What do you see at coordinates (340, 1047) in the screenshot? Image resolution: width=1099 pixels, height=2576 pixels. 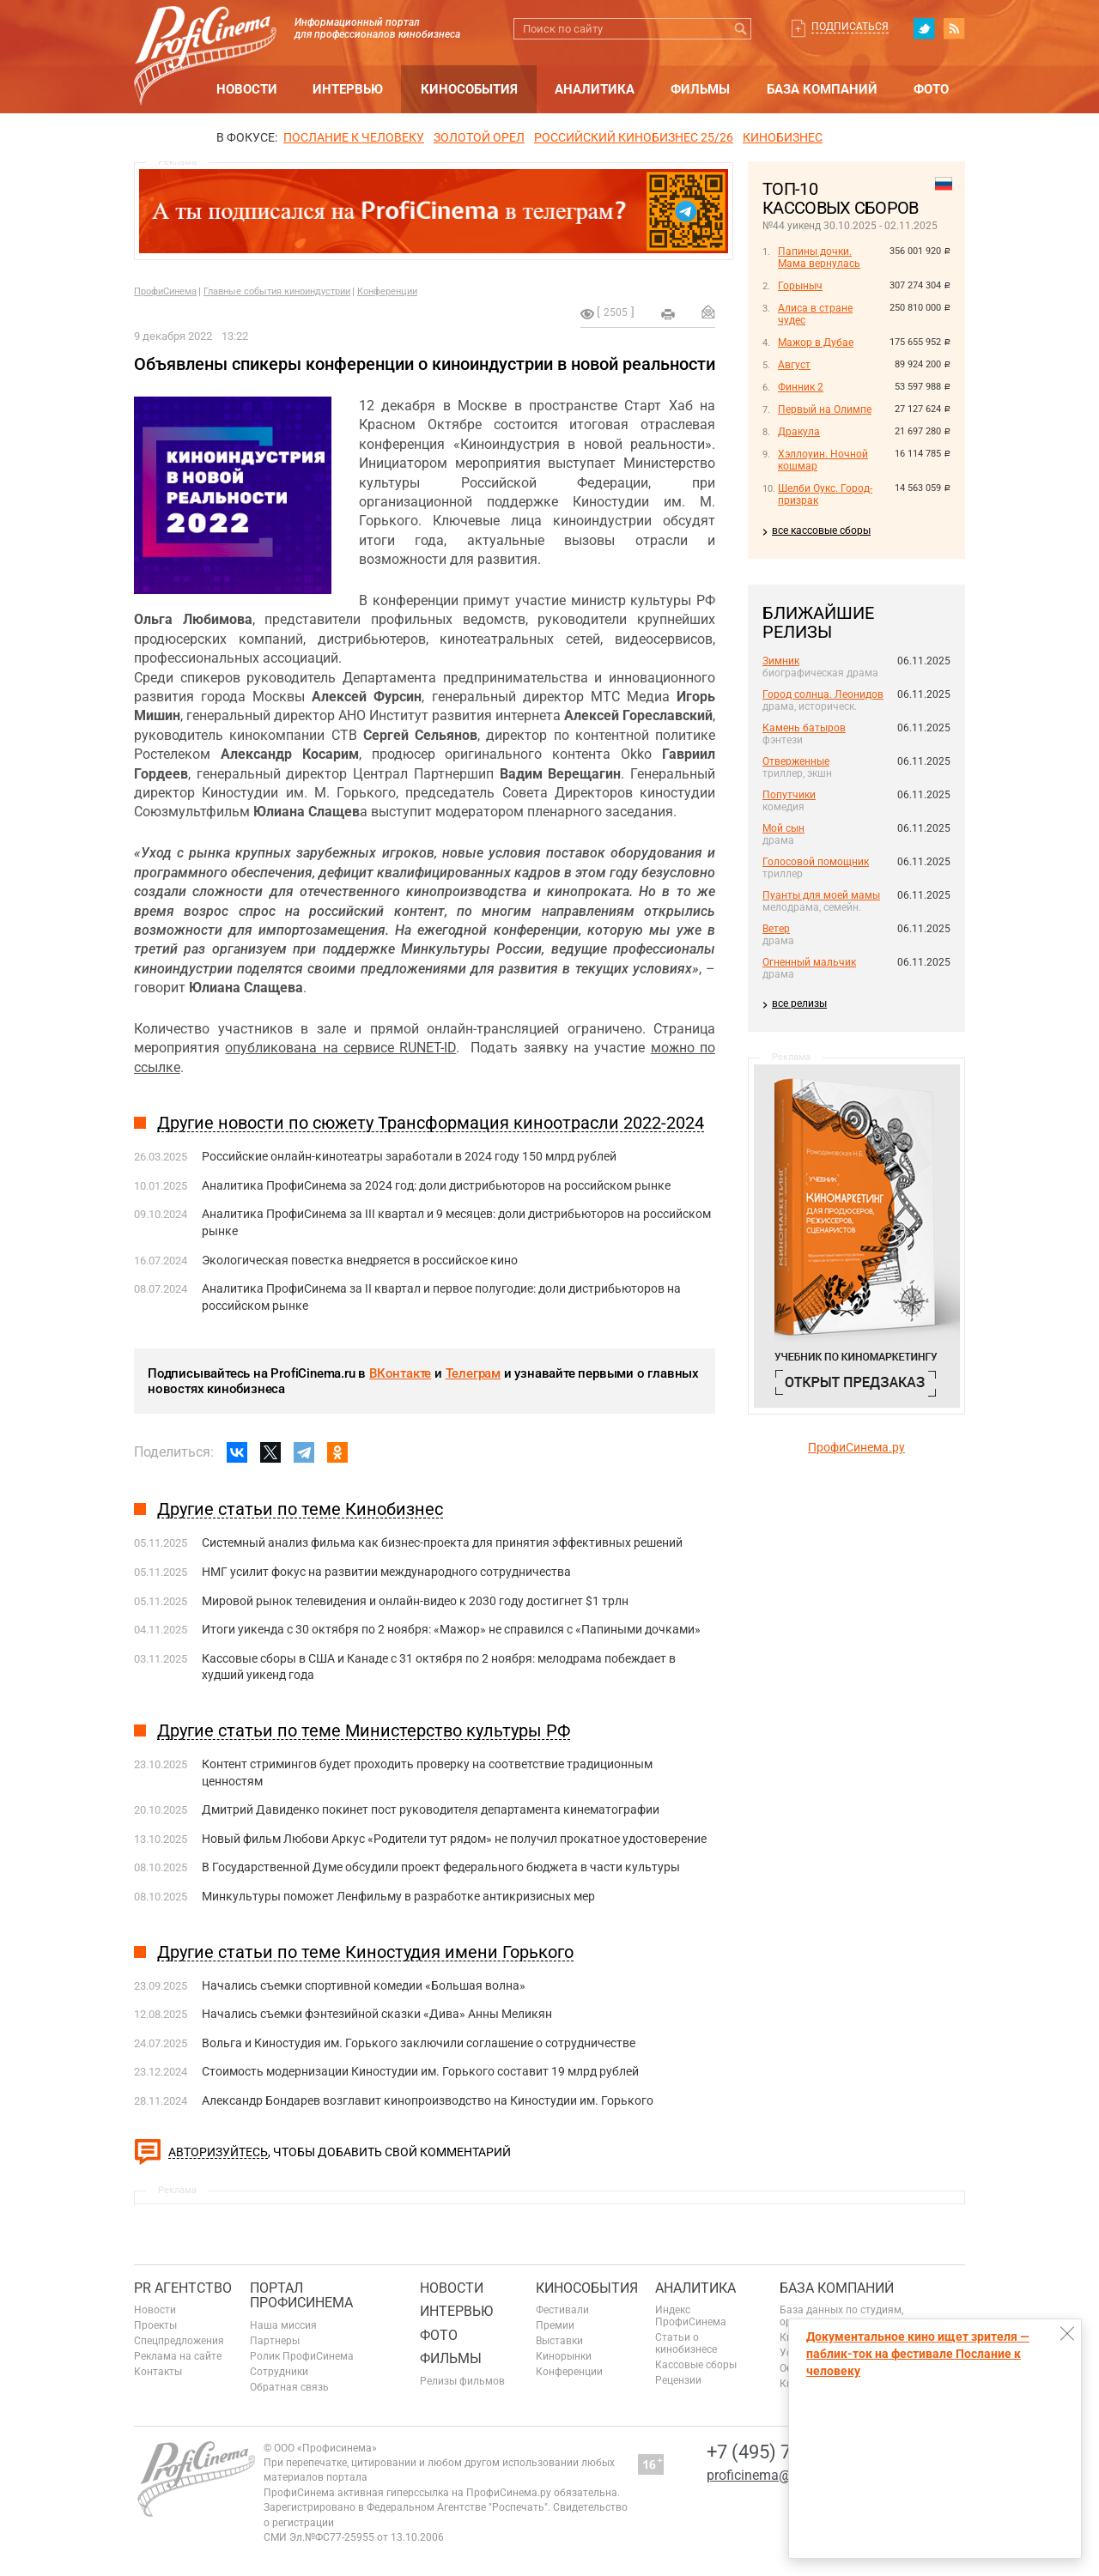 I see `опубликована на сервисе RUNET-ID` at bounding box center [340, 1047].